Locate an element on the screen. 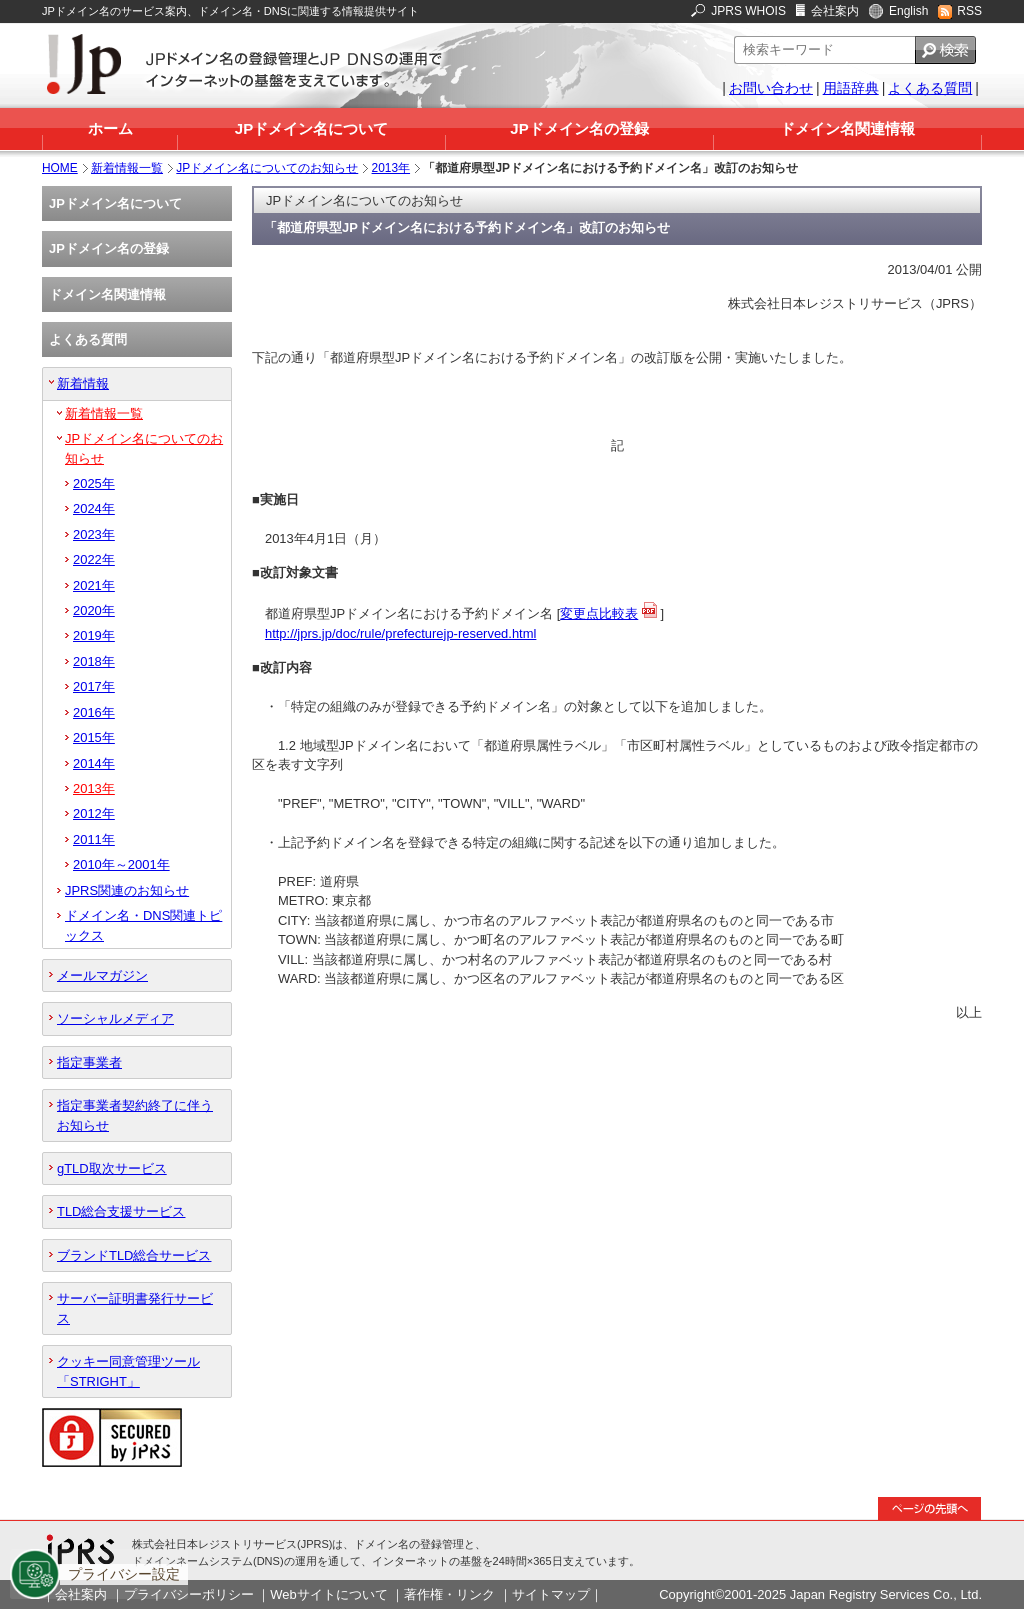 This screenshot has width=1024, height=1609. 2021年 is located at coordinates (94, 585).